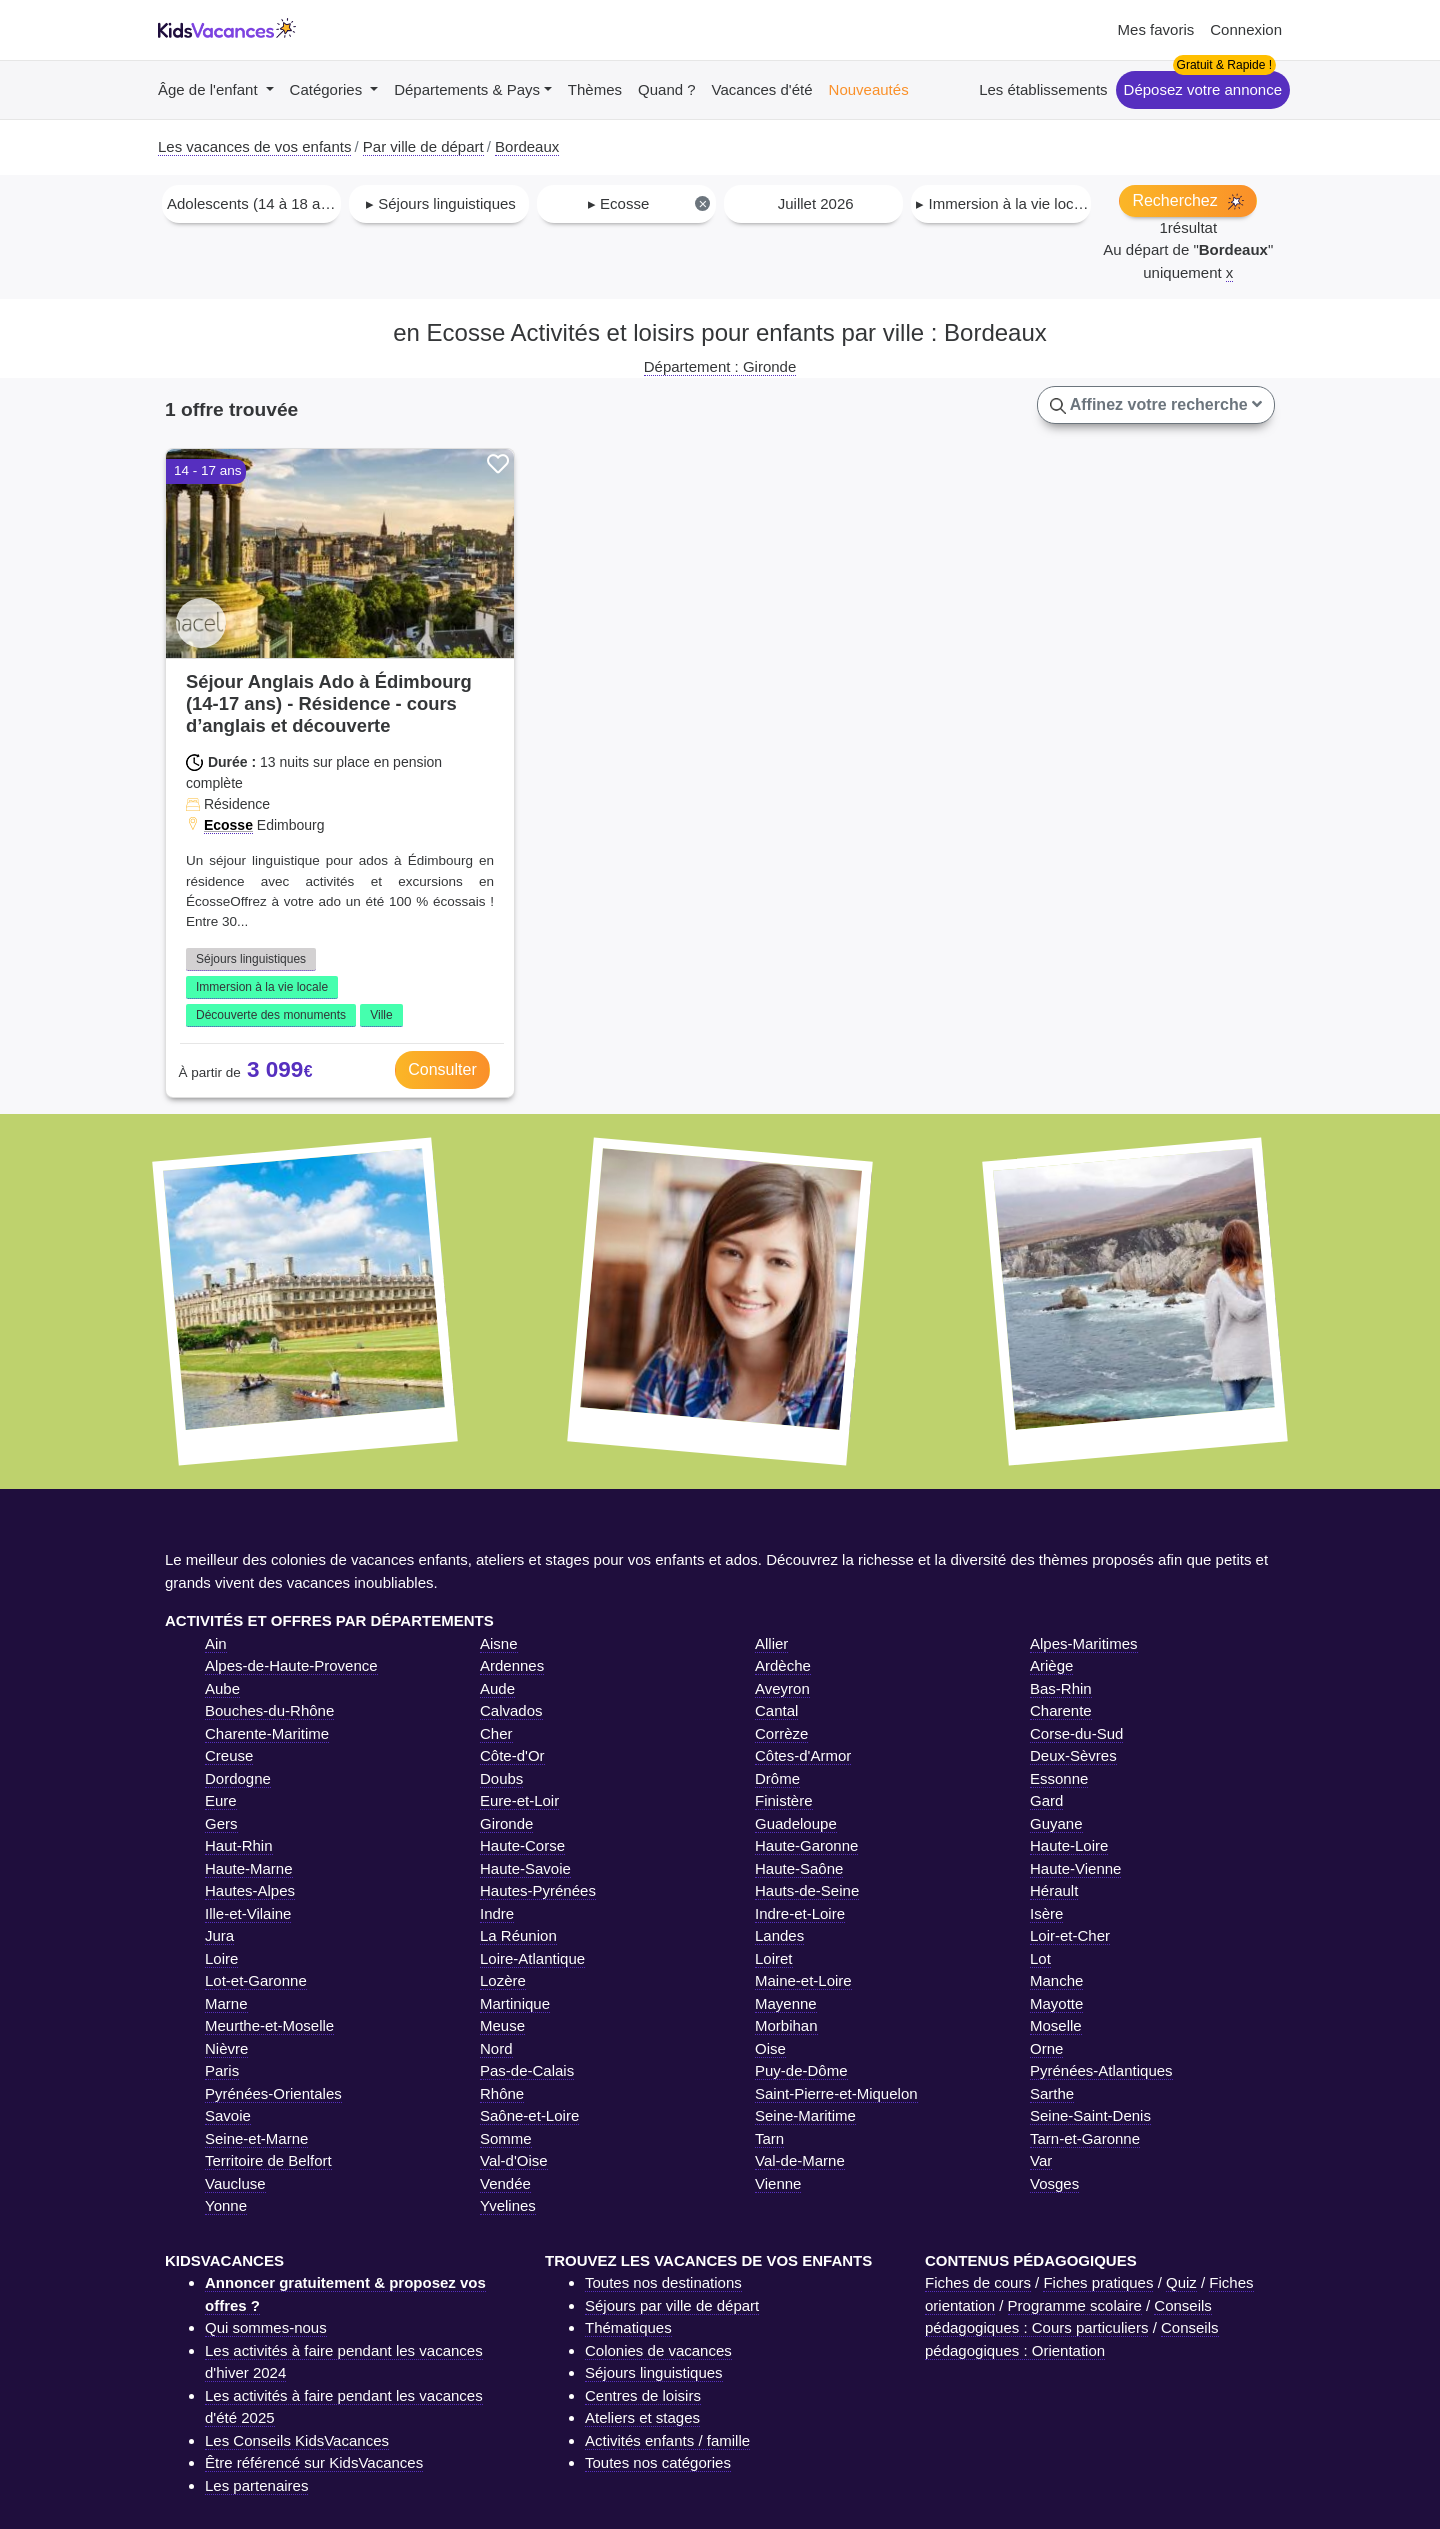 The width and height of the screenshot is (1440, 2529). What do you see at coordinates (667, 2440) in the screenshot?
I see `Activités enfants / famille` at bounding box center [667, 2440].